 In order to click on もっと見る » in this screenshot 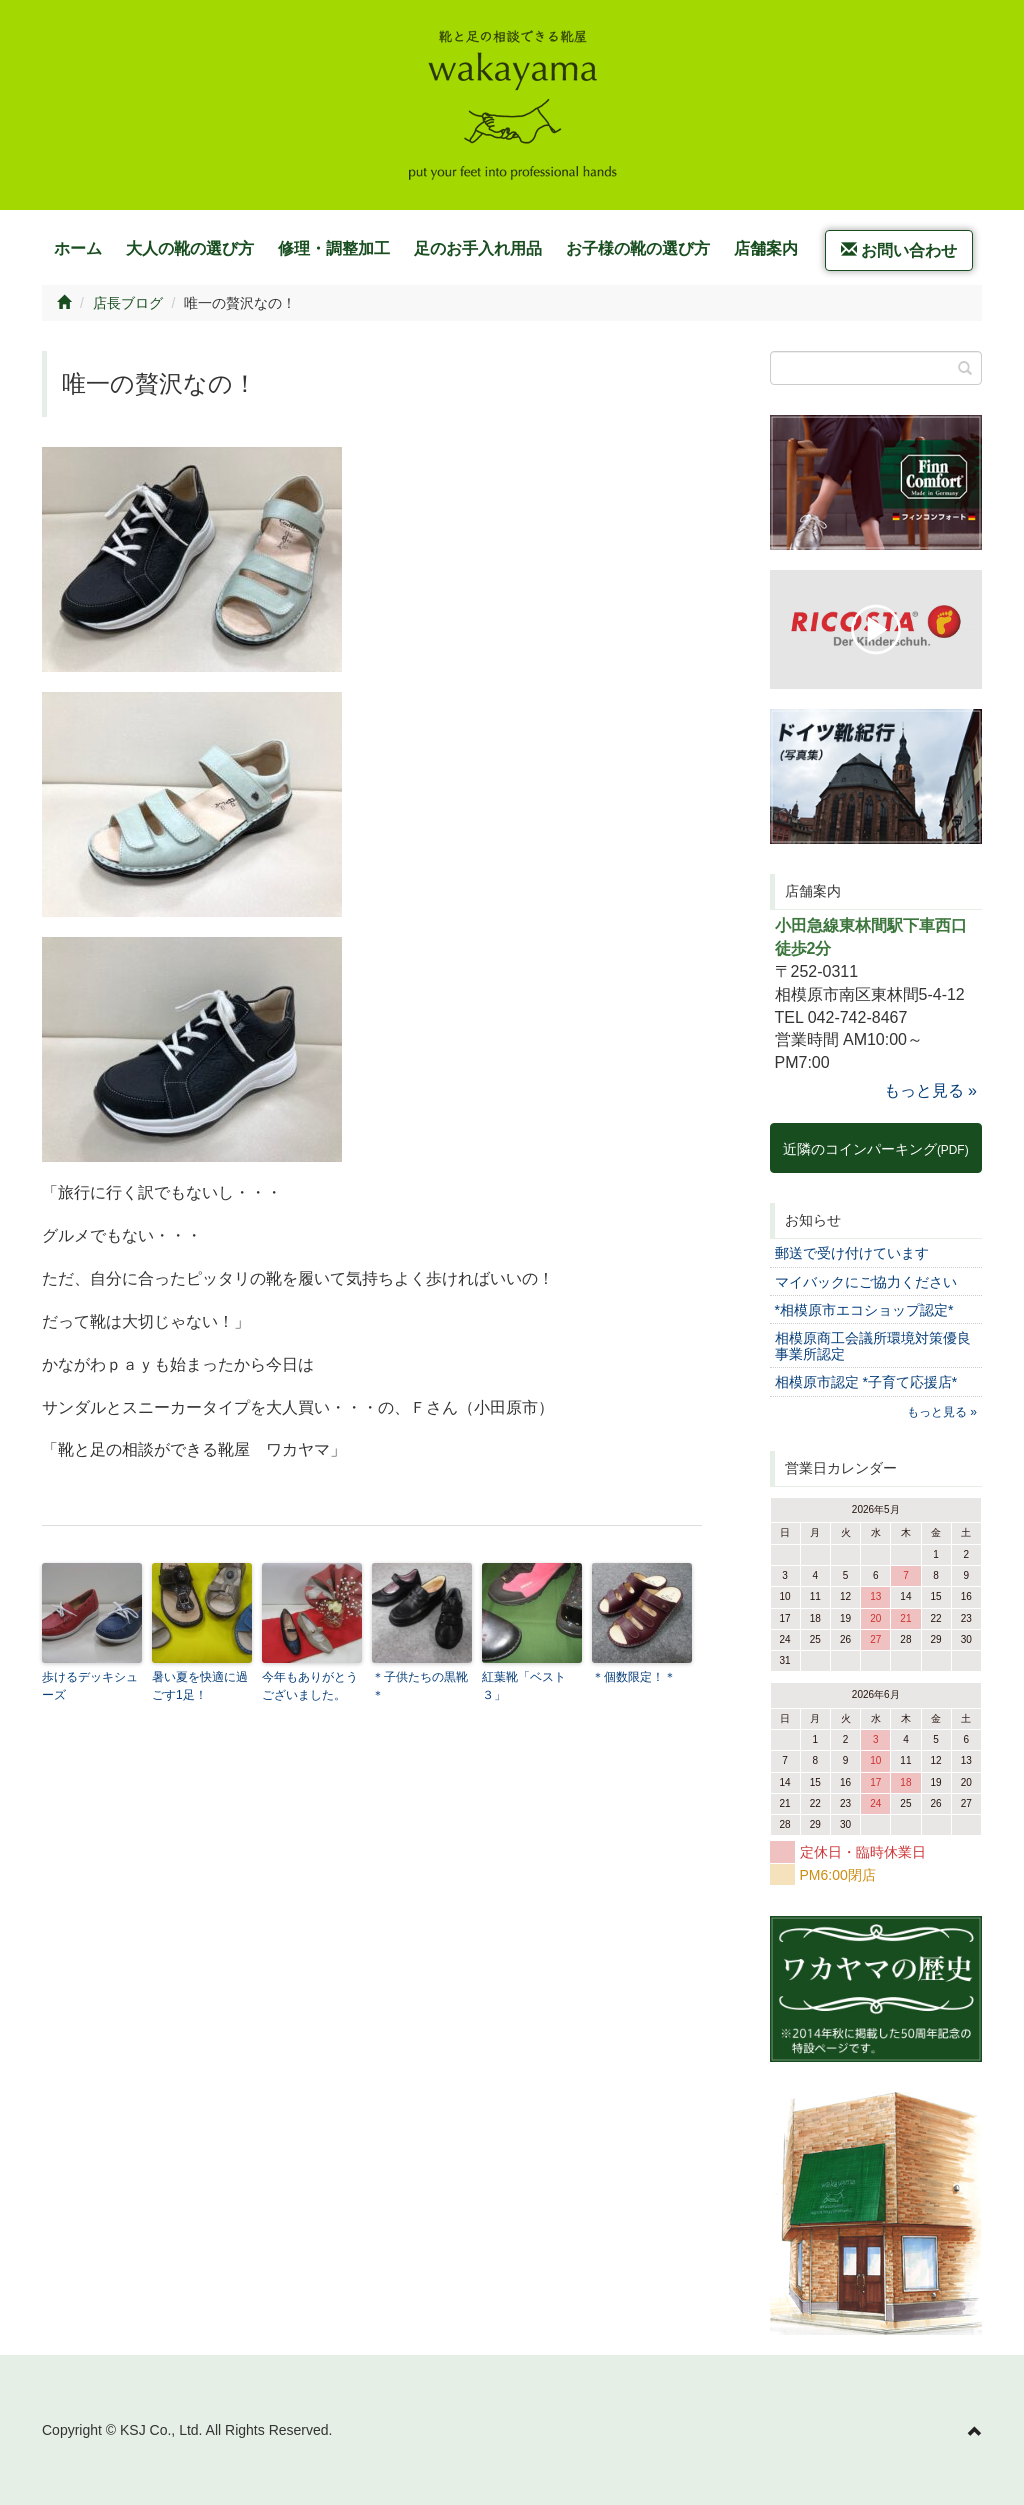, I will do `click(930, 1090)`.